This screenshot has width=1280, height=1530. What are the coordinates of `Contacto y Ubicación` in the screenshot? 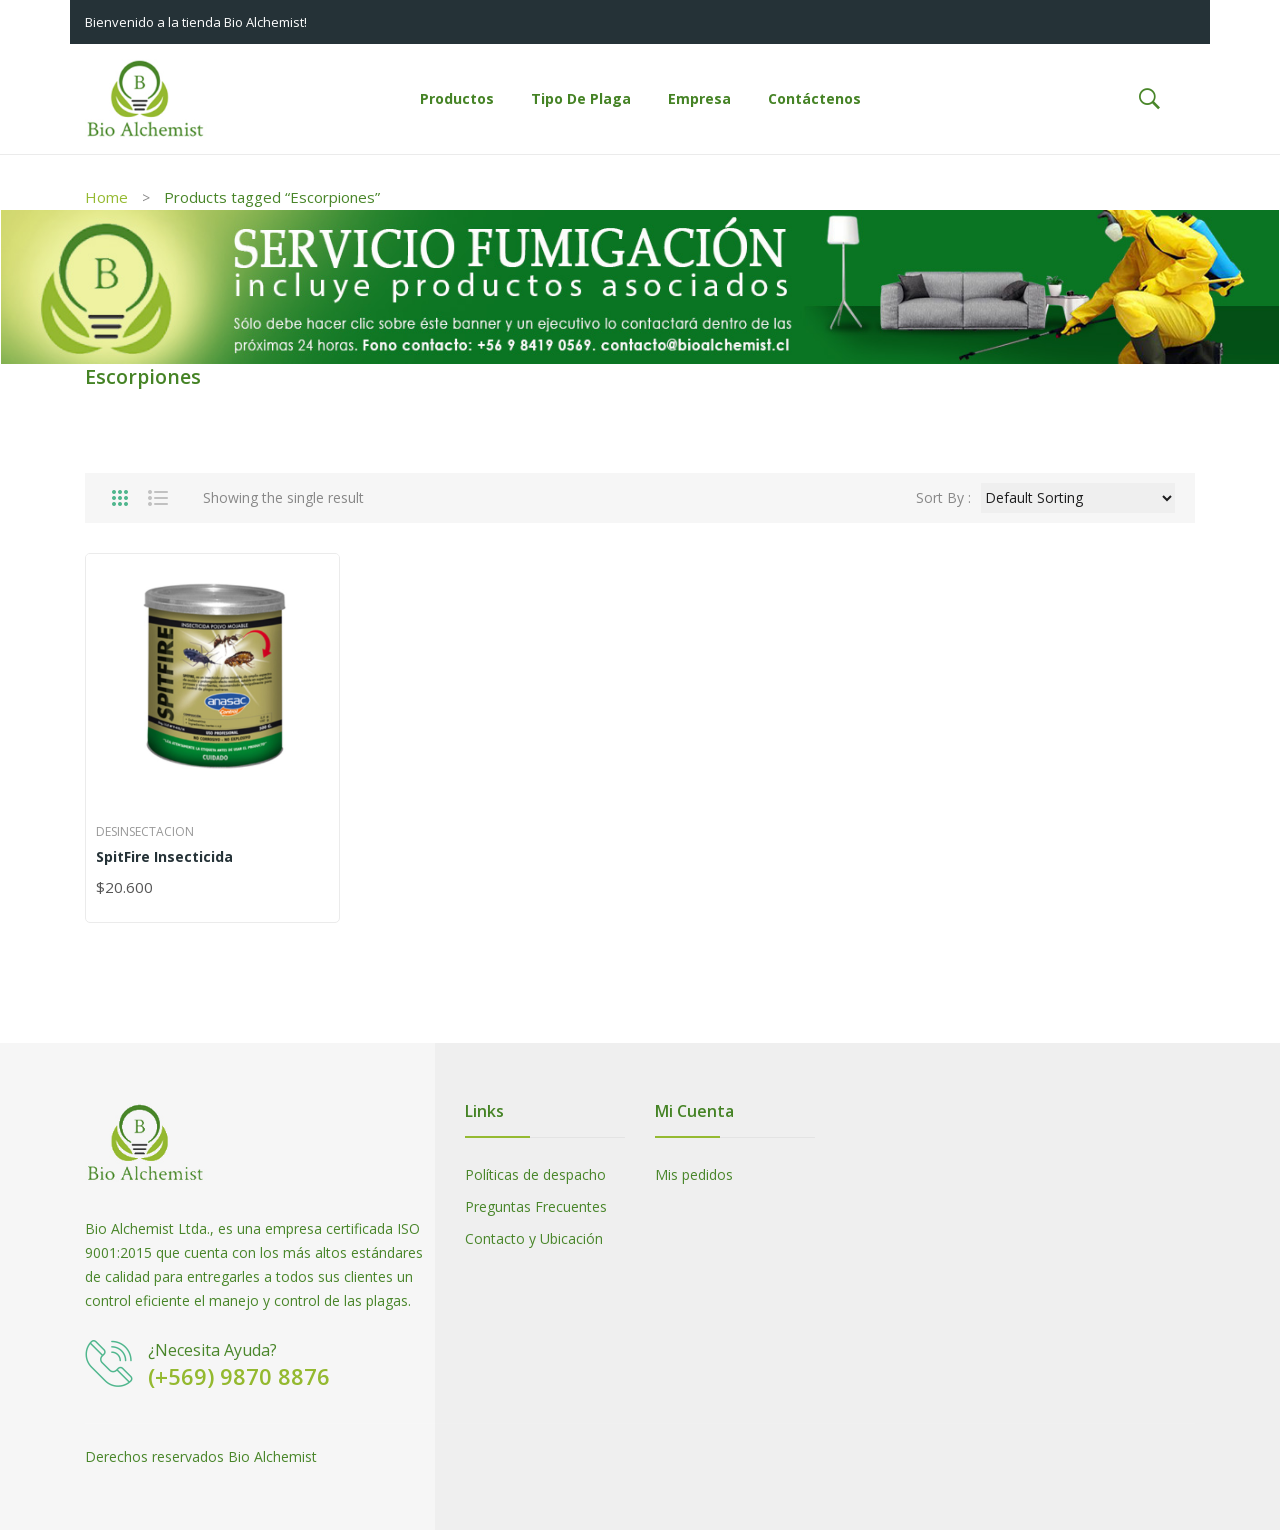 It's located at (534, 1238).